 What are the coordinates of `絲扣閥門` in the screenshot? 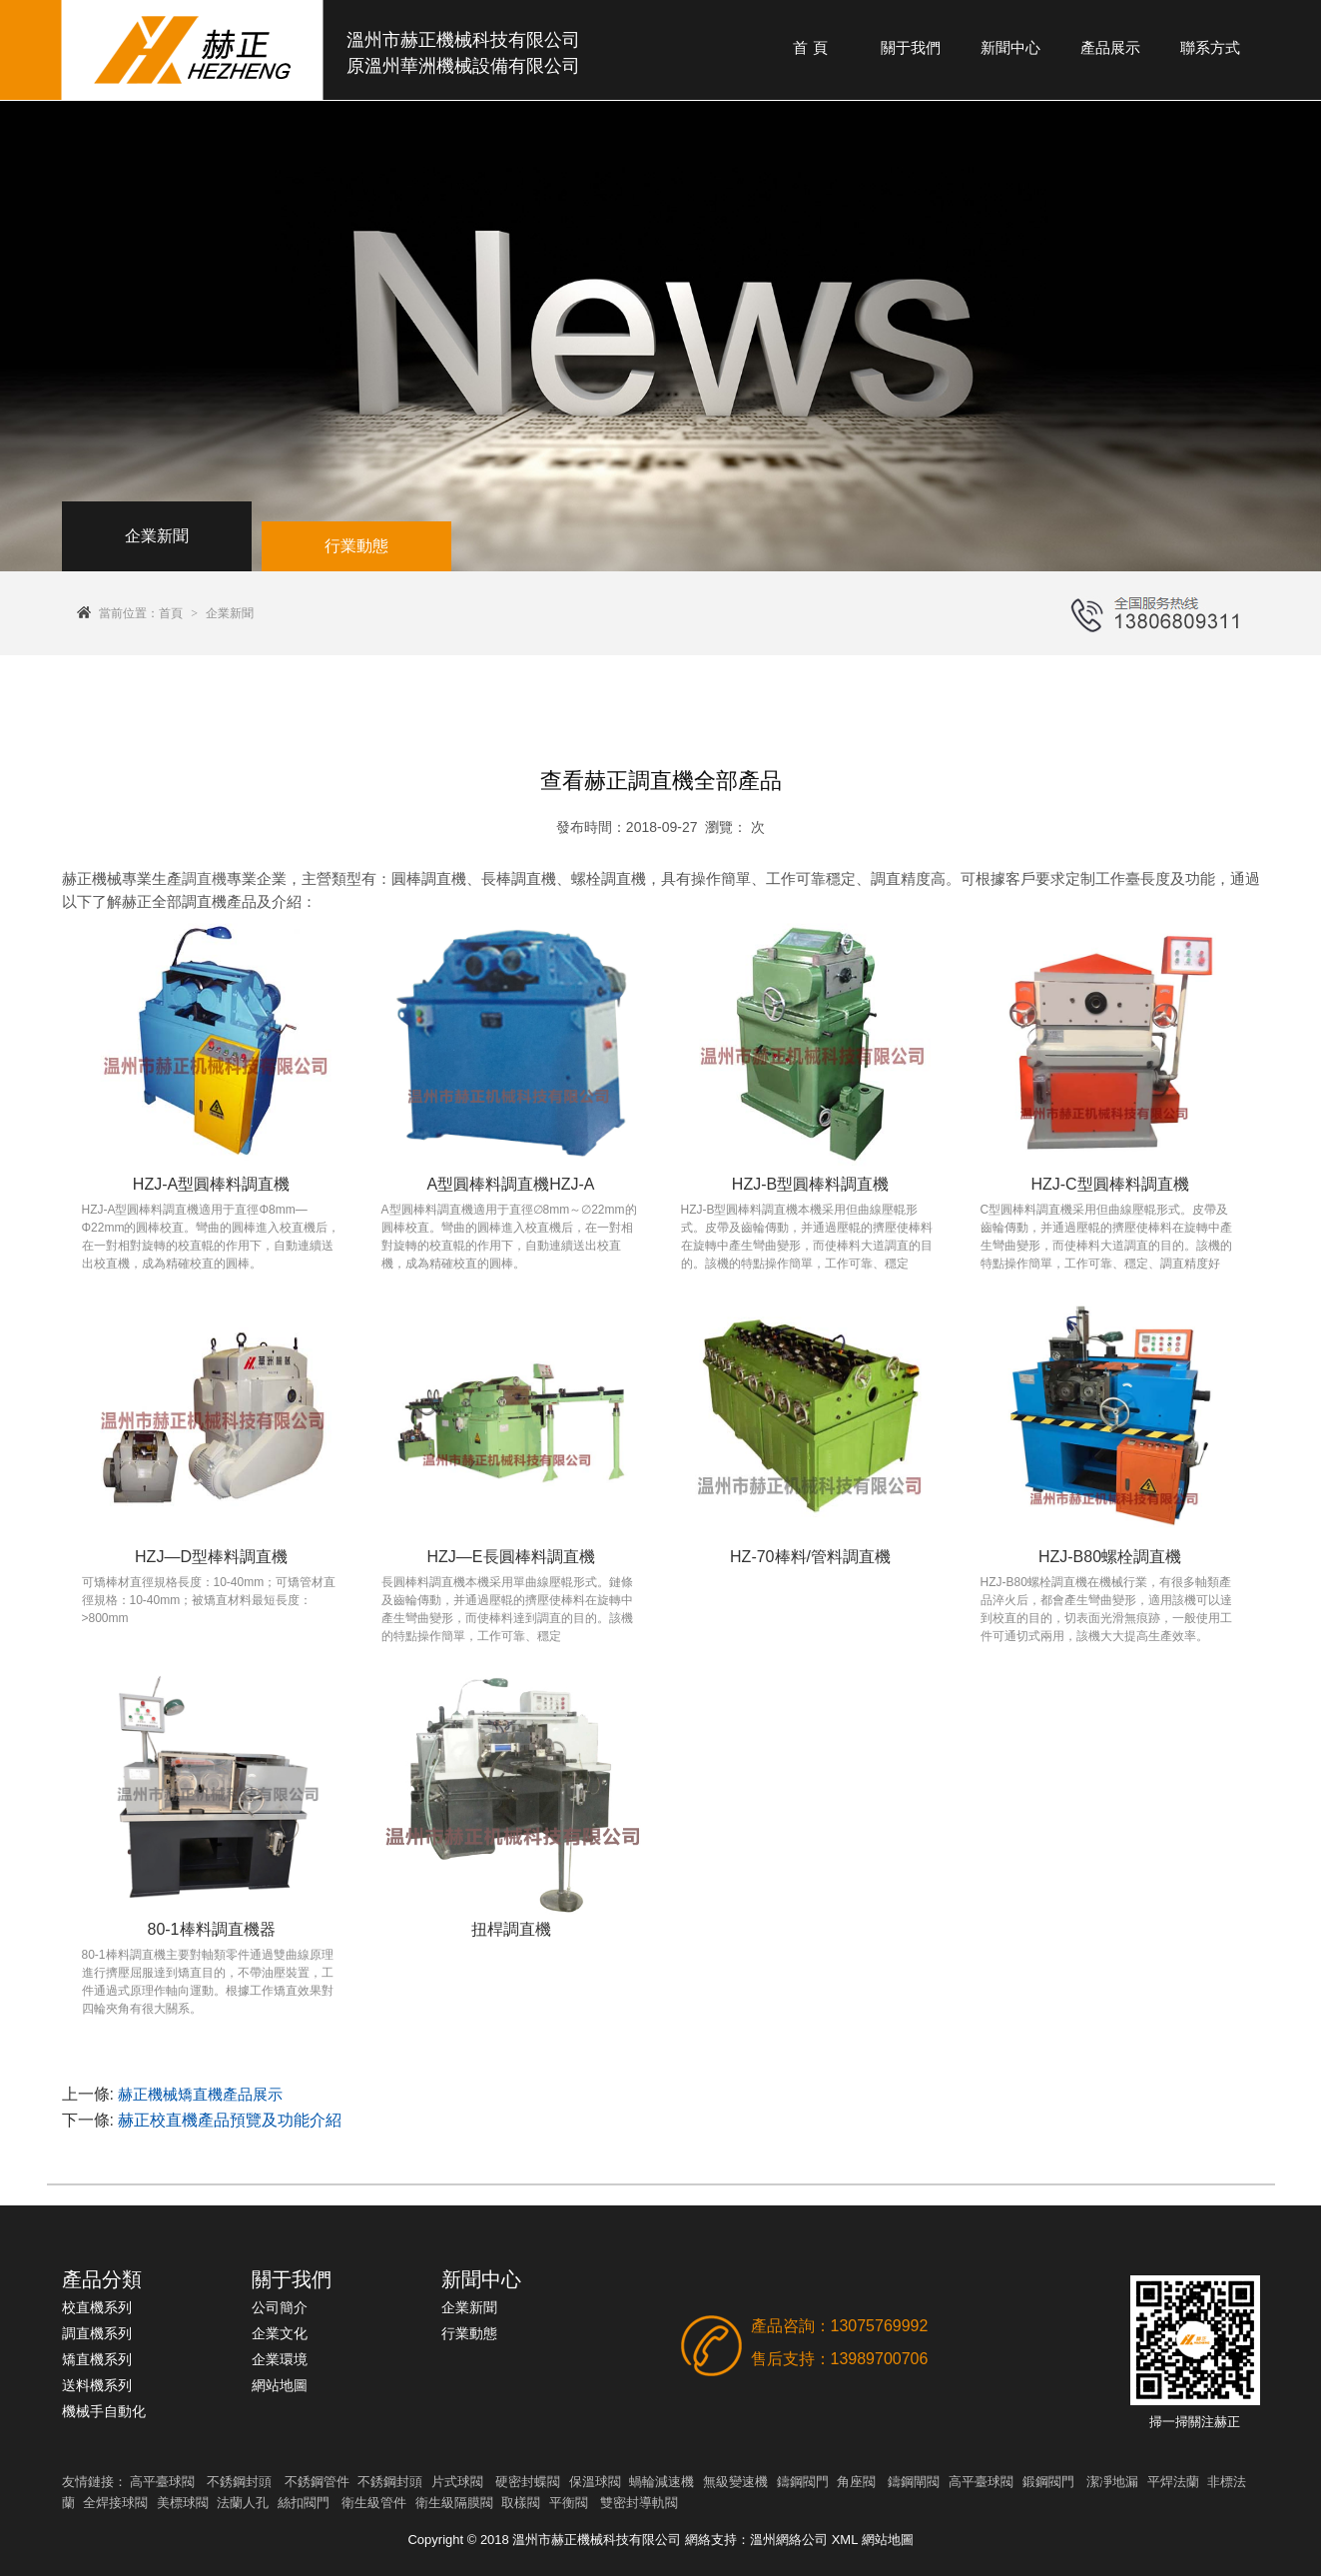 It's located at (304, 2502).